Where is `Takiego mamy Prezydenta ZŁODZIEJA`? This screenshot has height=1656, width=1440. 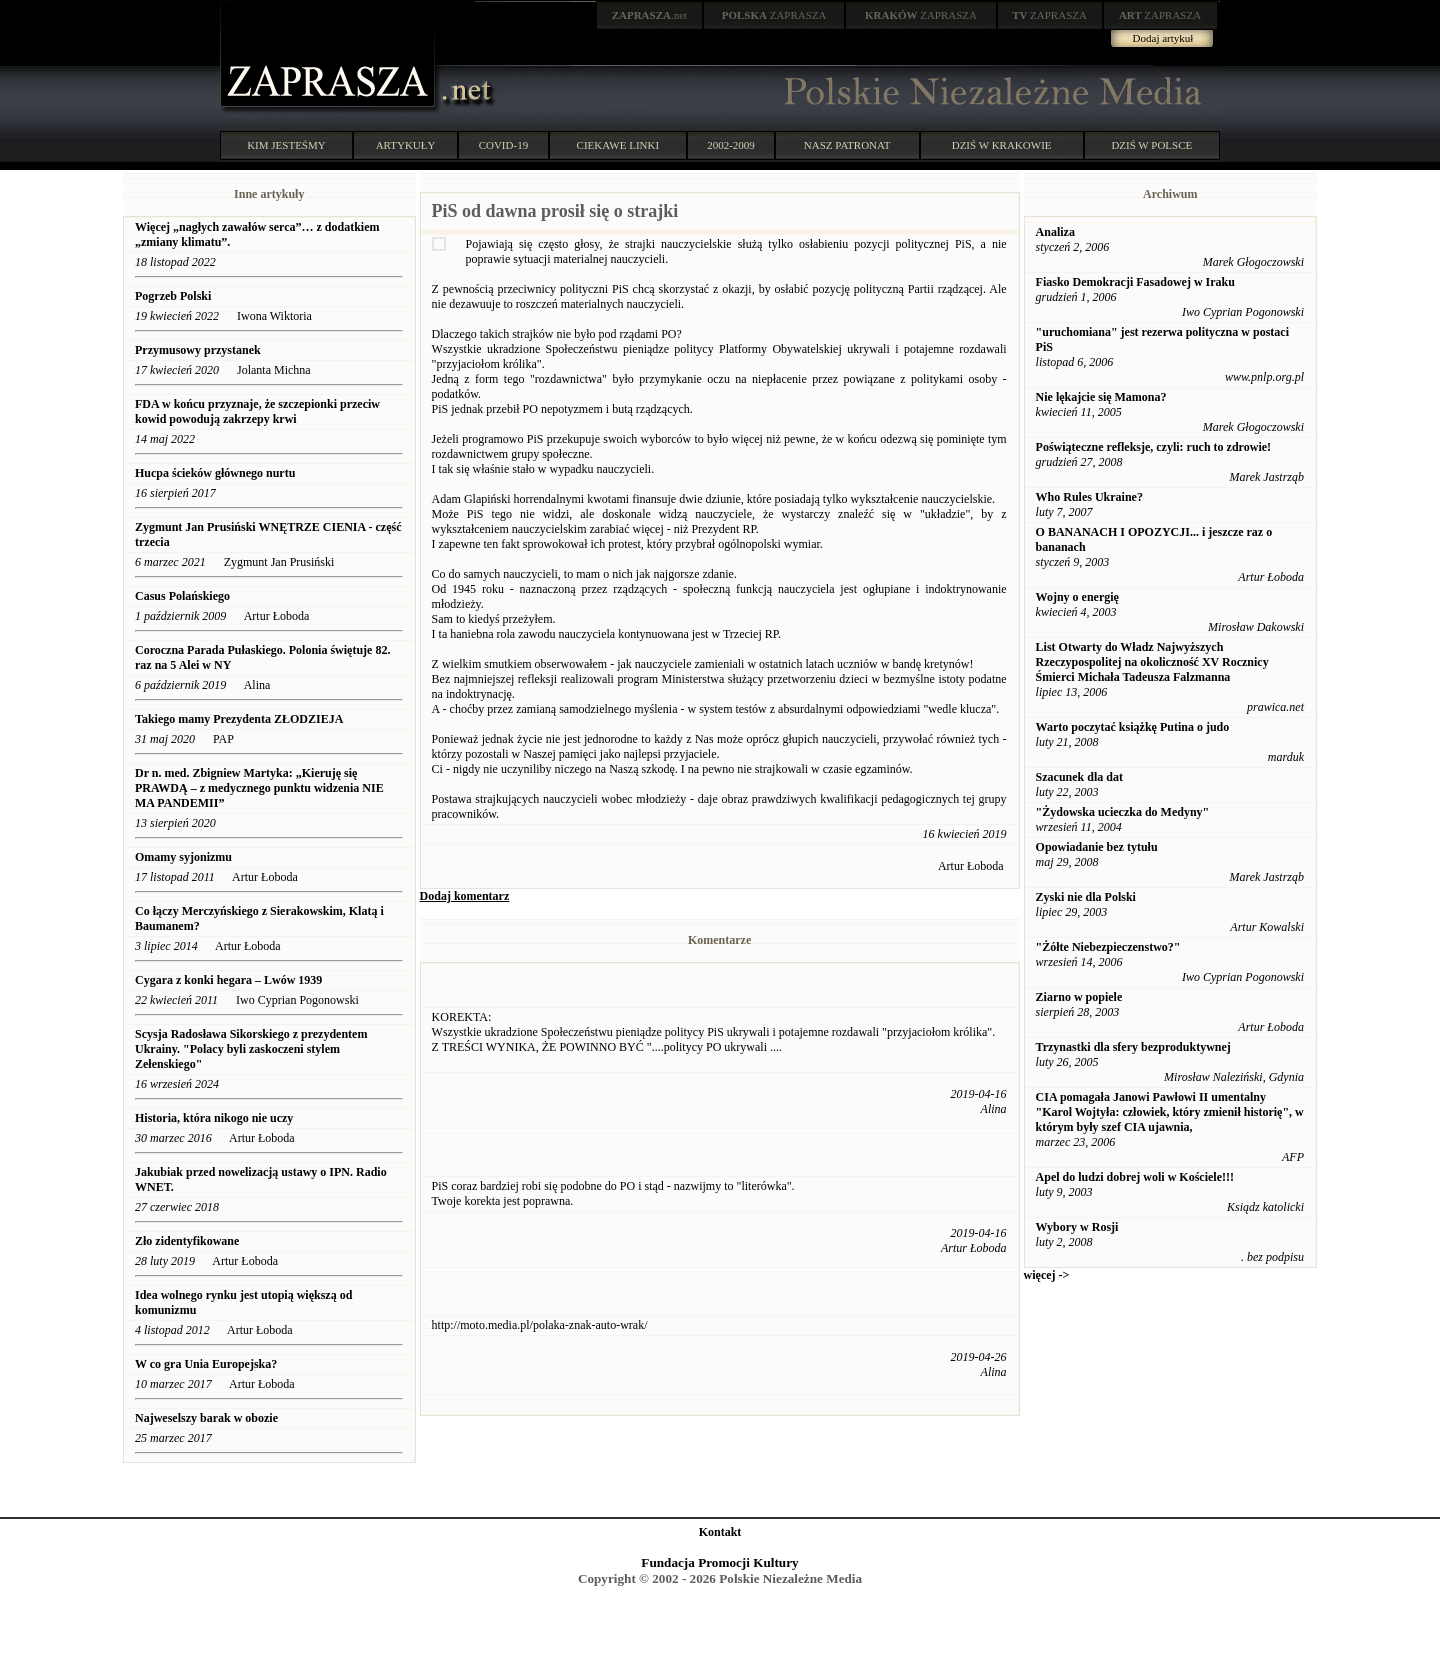
Takiego mamy Prezydenta ZŁODZIEJA is located at coordinates (239, 719).